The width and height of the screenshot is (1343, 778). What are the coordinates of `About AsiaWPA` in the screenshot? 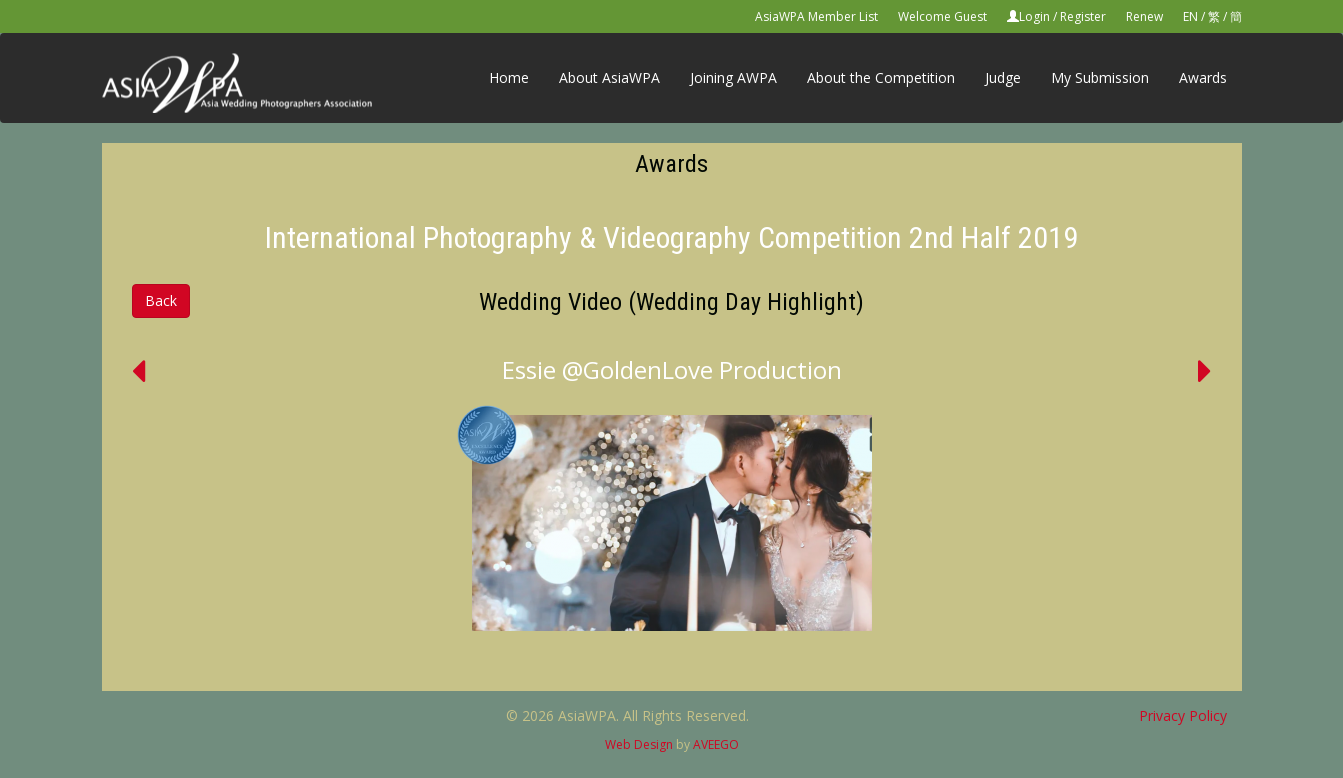 It's located at (609, 77).